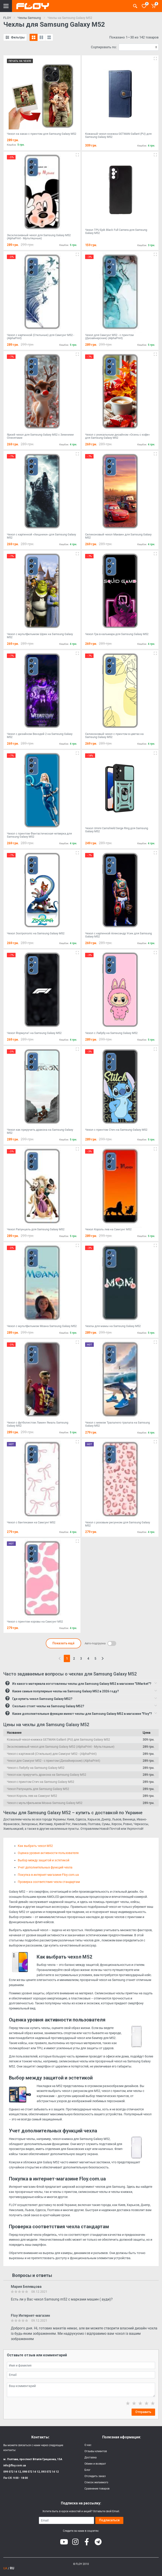  What do you see at coordinates (35, 1846) in the screenshot?
I see `Как выбрать чехол М52` at bounding box center [35, 1846].